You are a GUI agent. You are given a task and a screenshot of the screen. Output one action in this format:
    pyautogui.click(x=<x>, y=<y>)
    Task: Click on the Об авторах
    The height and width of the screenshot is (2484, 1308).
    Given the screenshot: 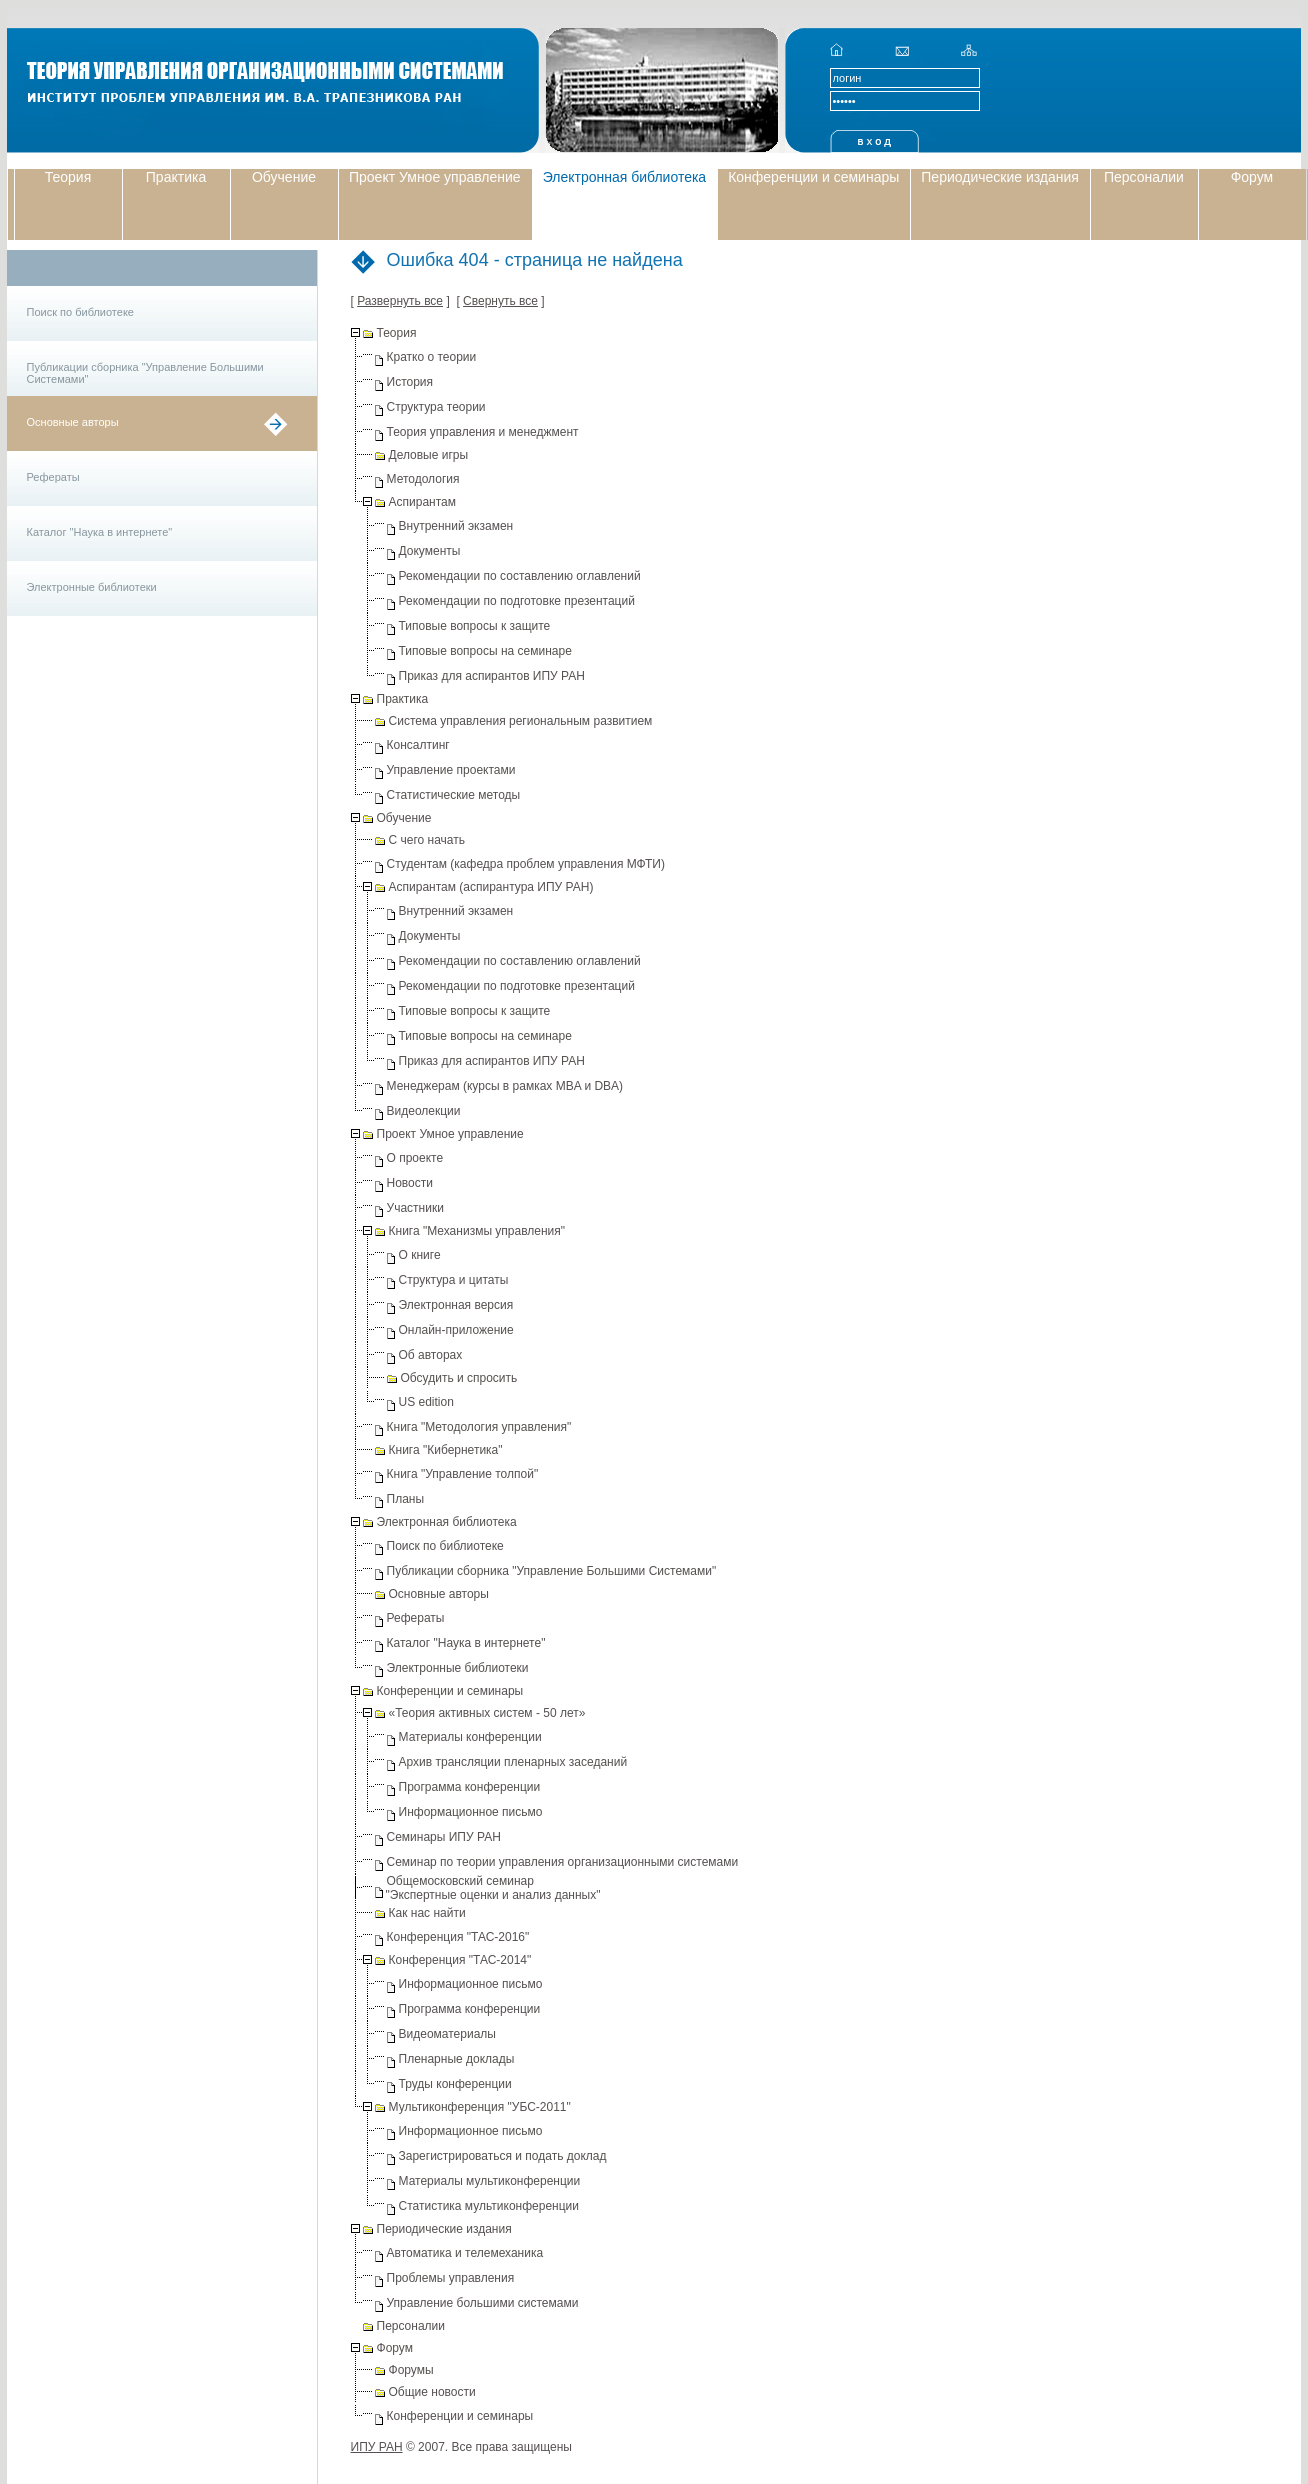 What is the action you would take?
    pyautogui.click(x=431, y=1355)
    